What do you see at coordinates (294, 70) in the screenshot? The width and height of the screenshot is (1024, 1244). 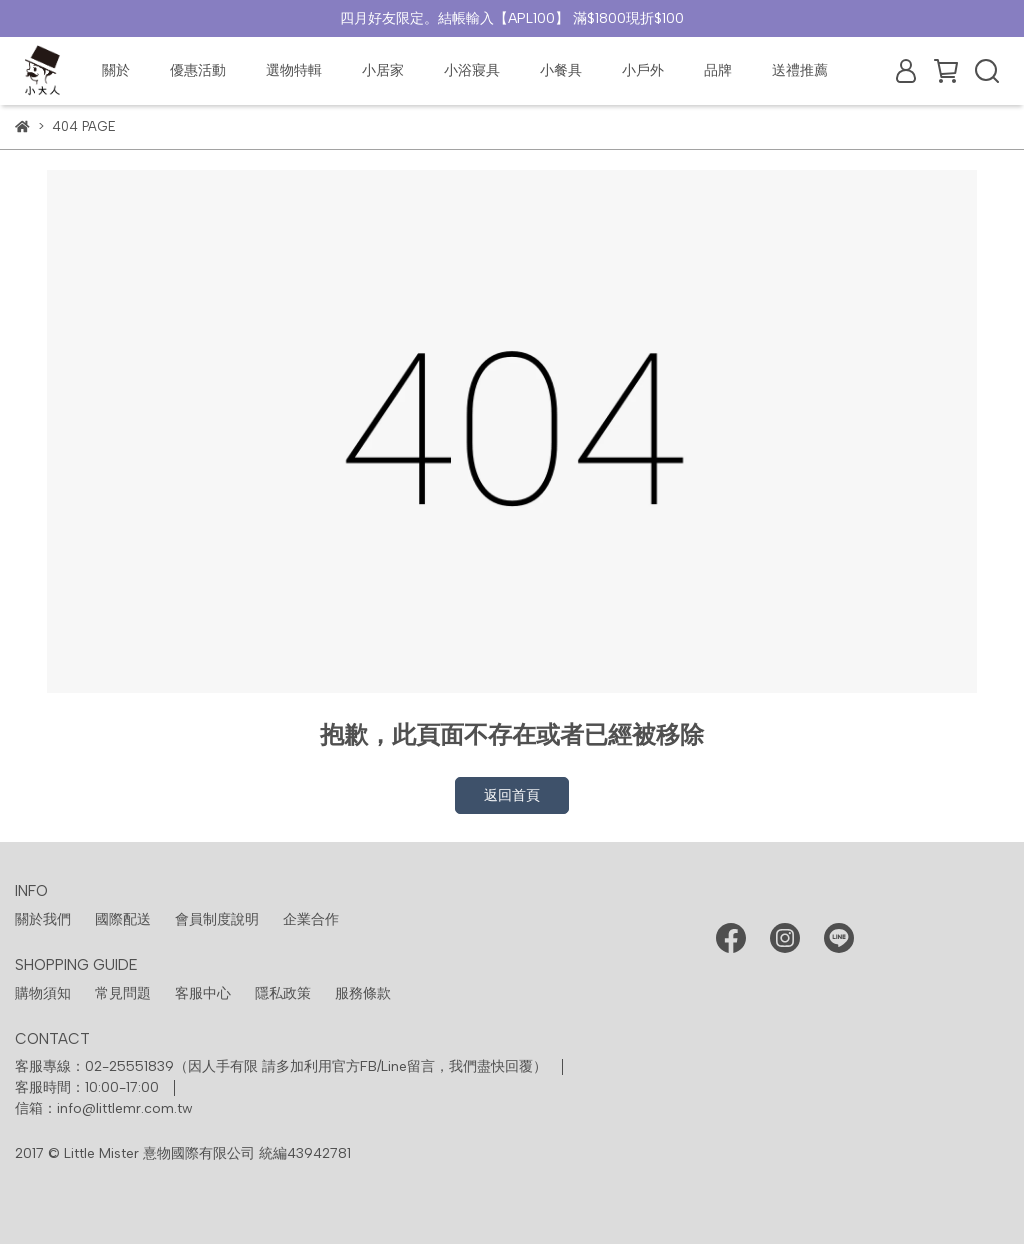 I see `選物特輯` at bounding box center [294, 70].